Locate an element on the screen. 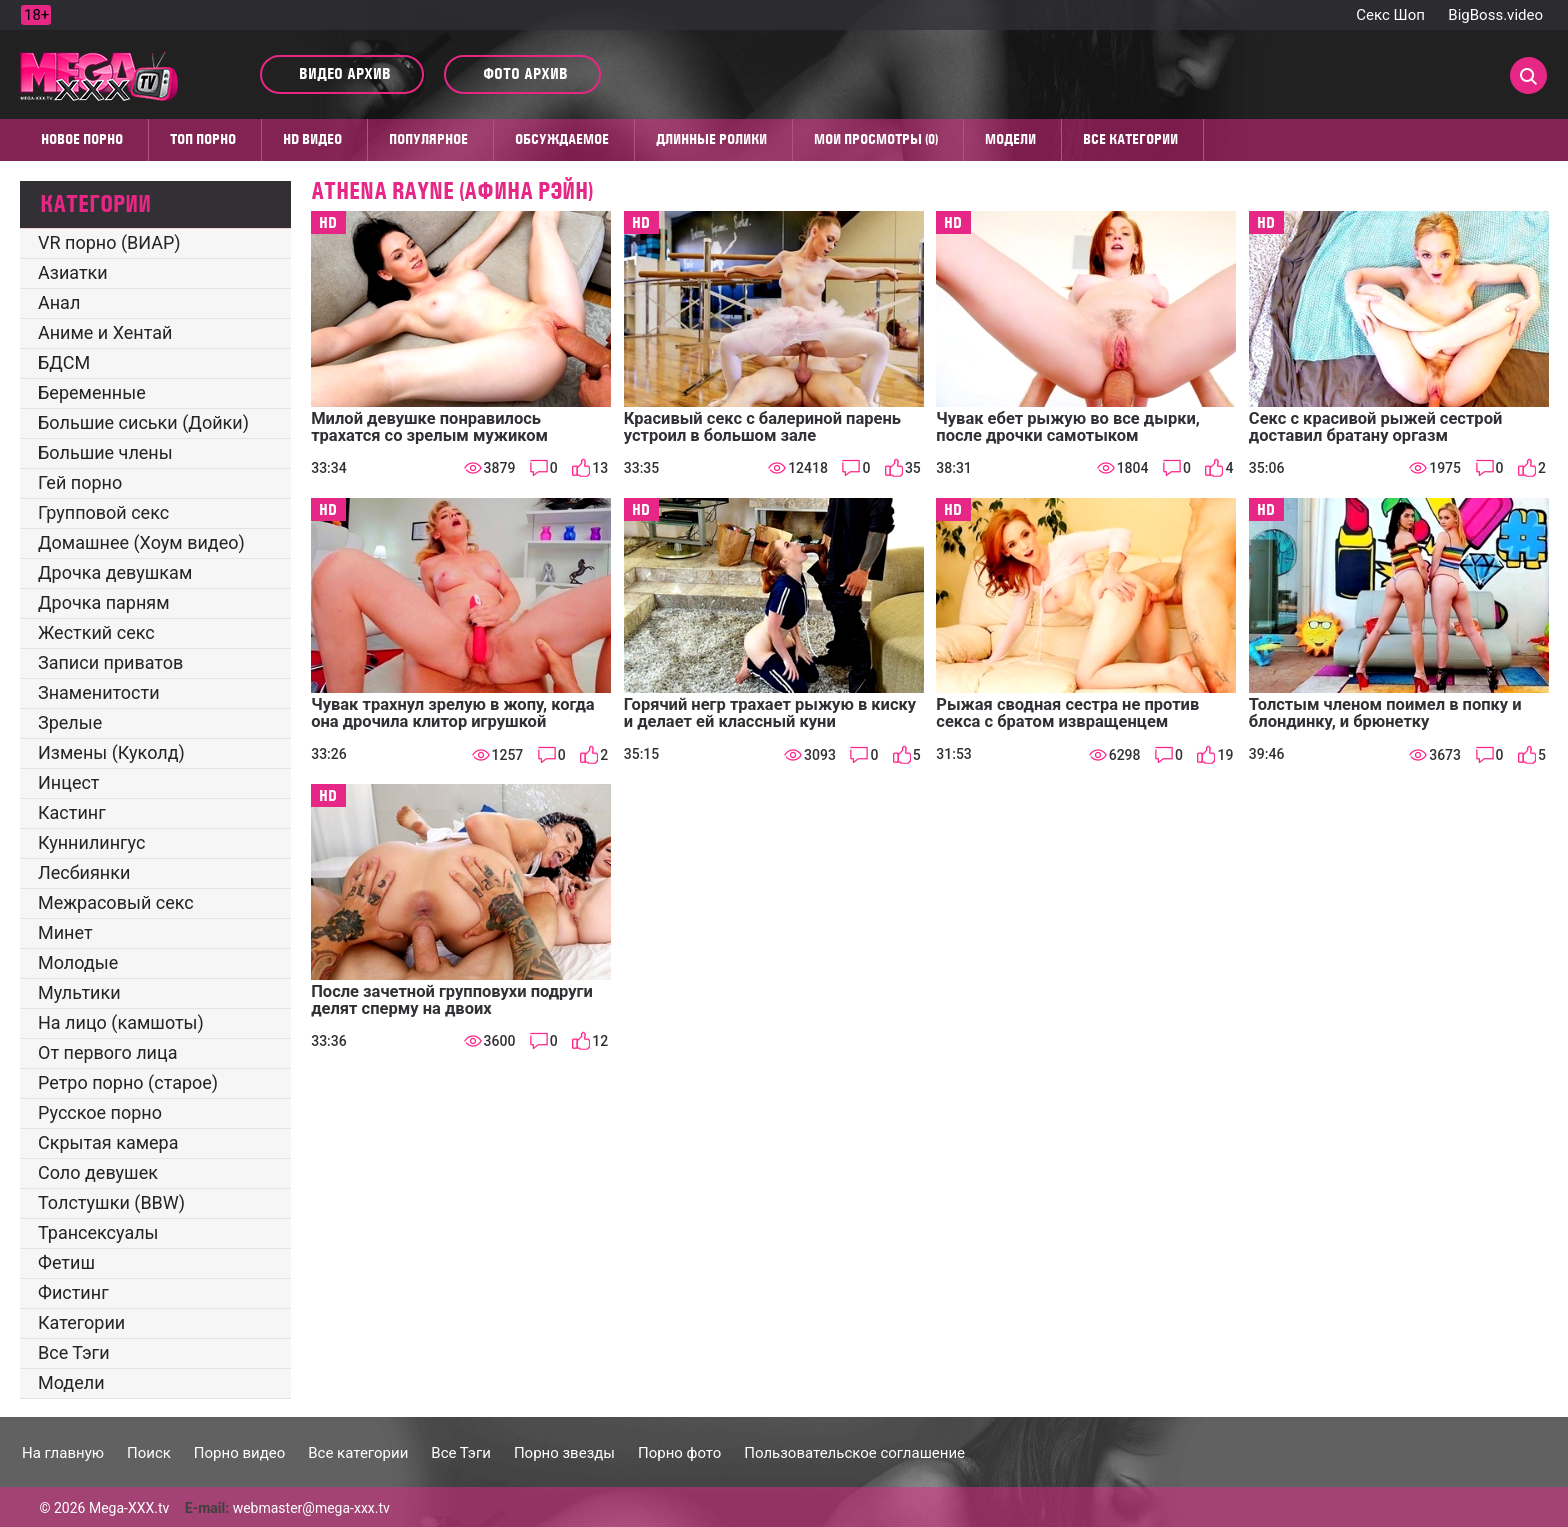  Знаменитости is located at coordinates (99, 692).